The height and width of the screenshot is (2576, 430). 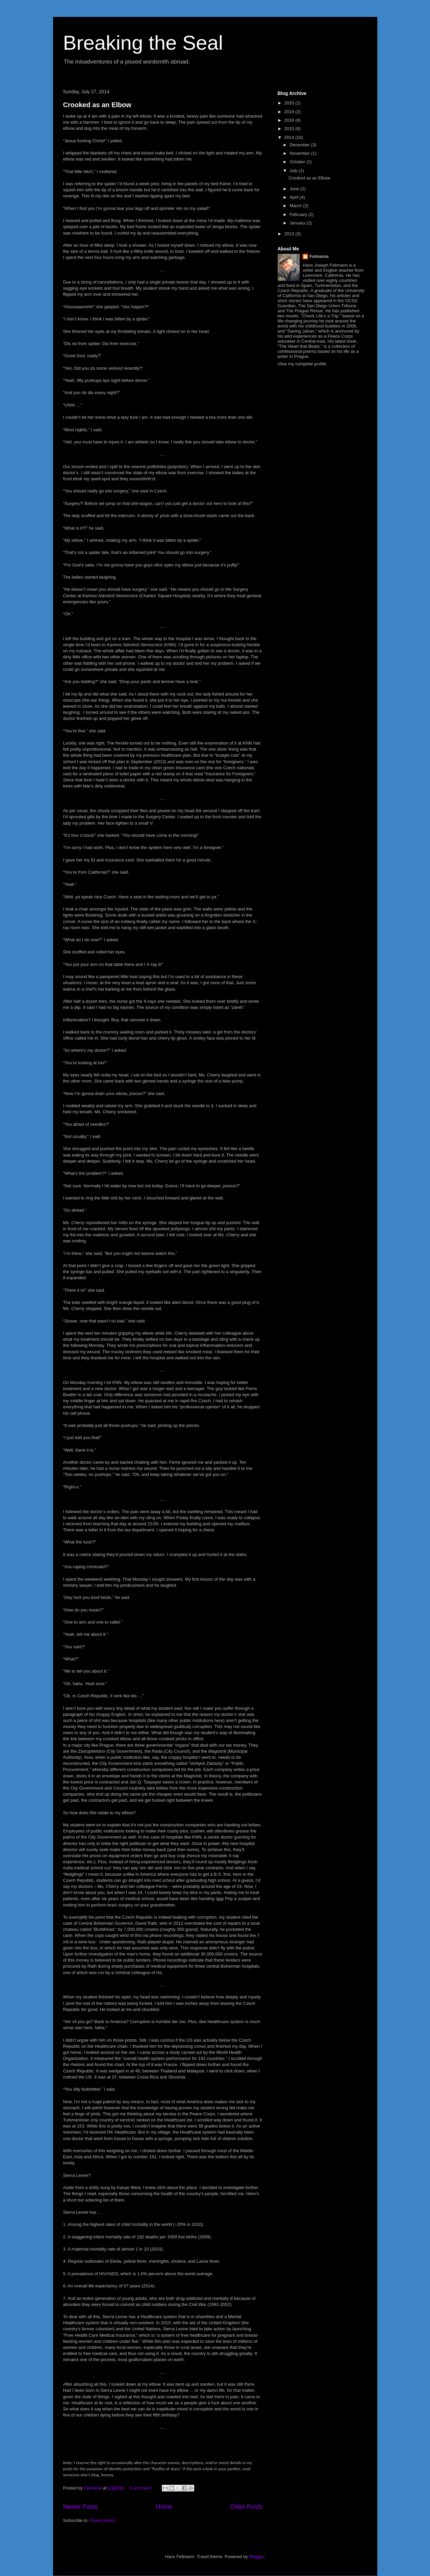 What do you see at coordinates (297, 161) in the screenshot?
I see `October` at bounding box center [297, 161].